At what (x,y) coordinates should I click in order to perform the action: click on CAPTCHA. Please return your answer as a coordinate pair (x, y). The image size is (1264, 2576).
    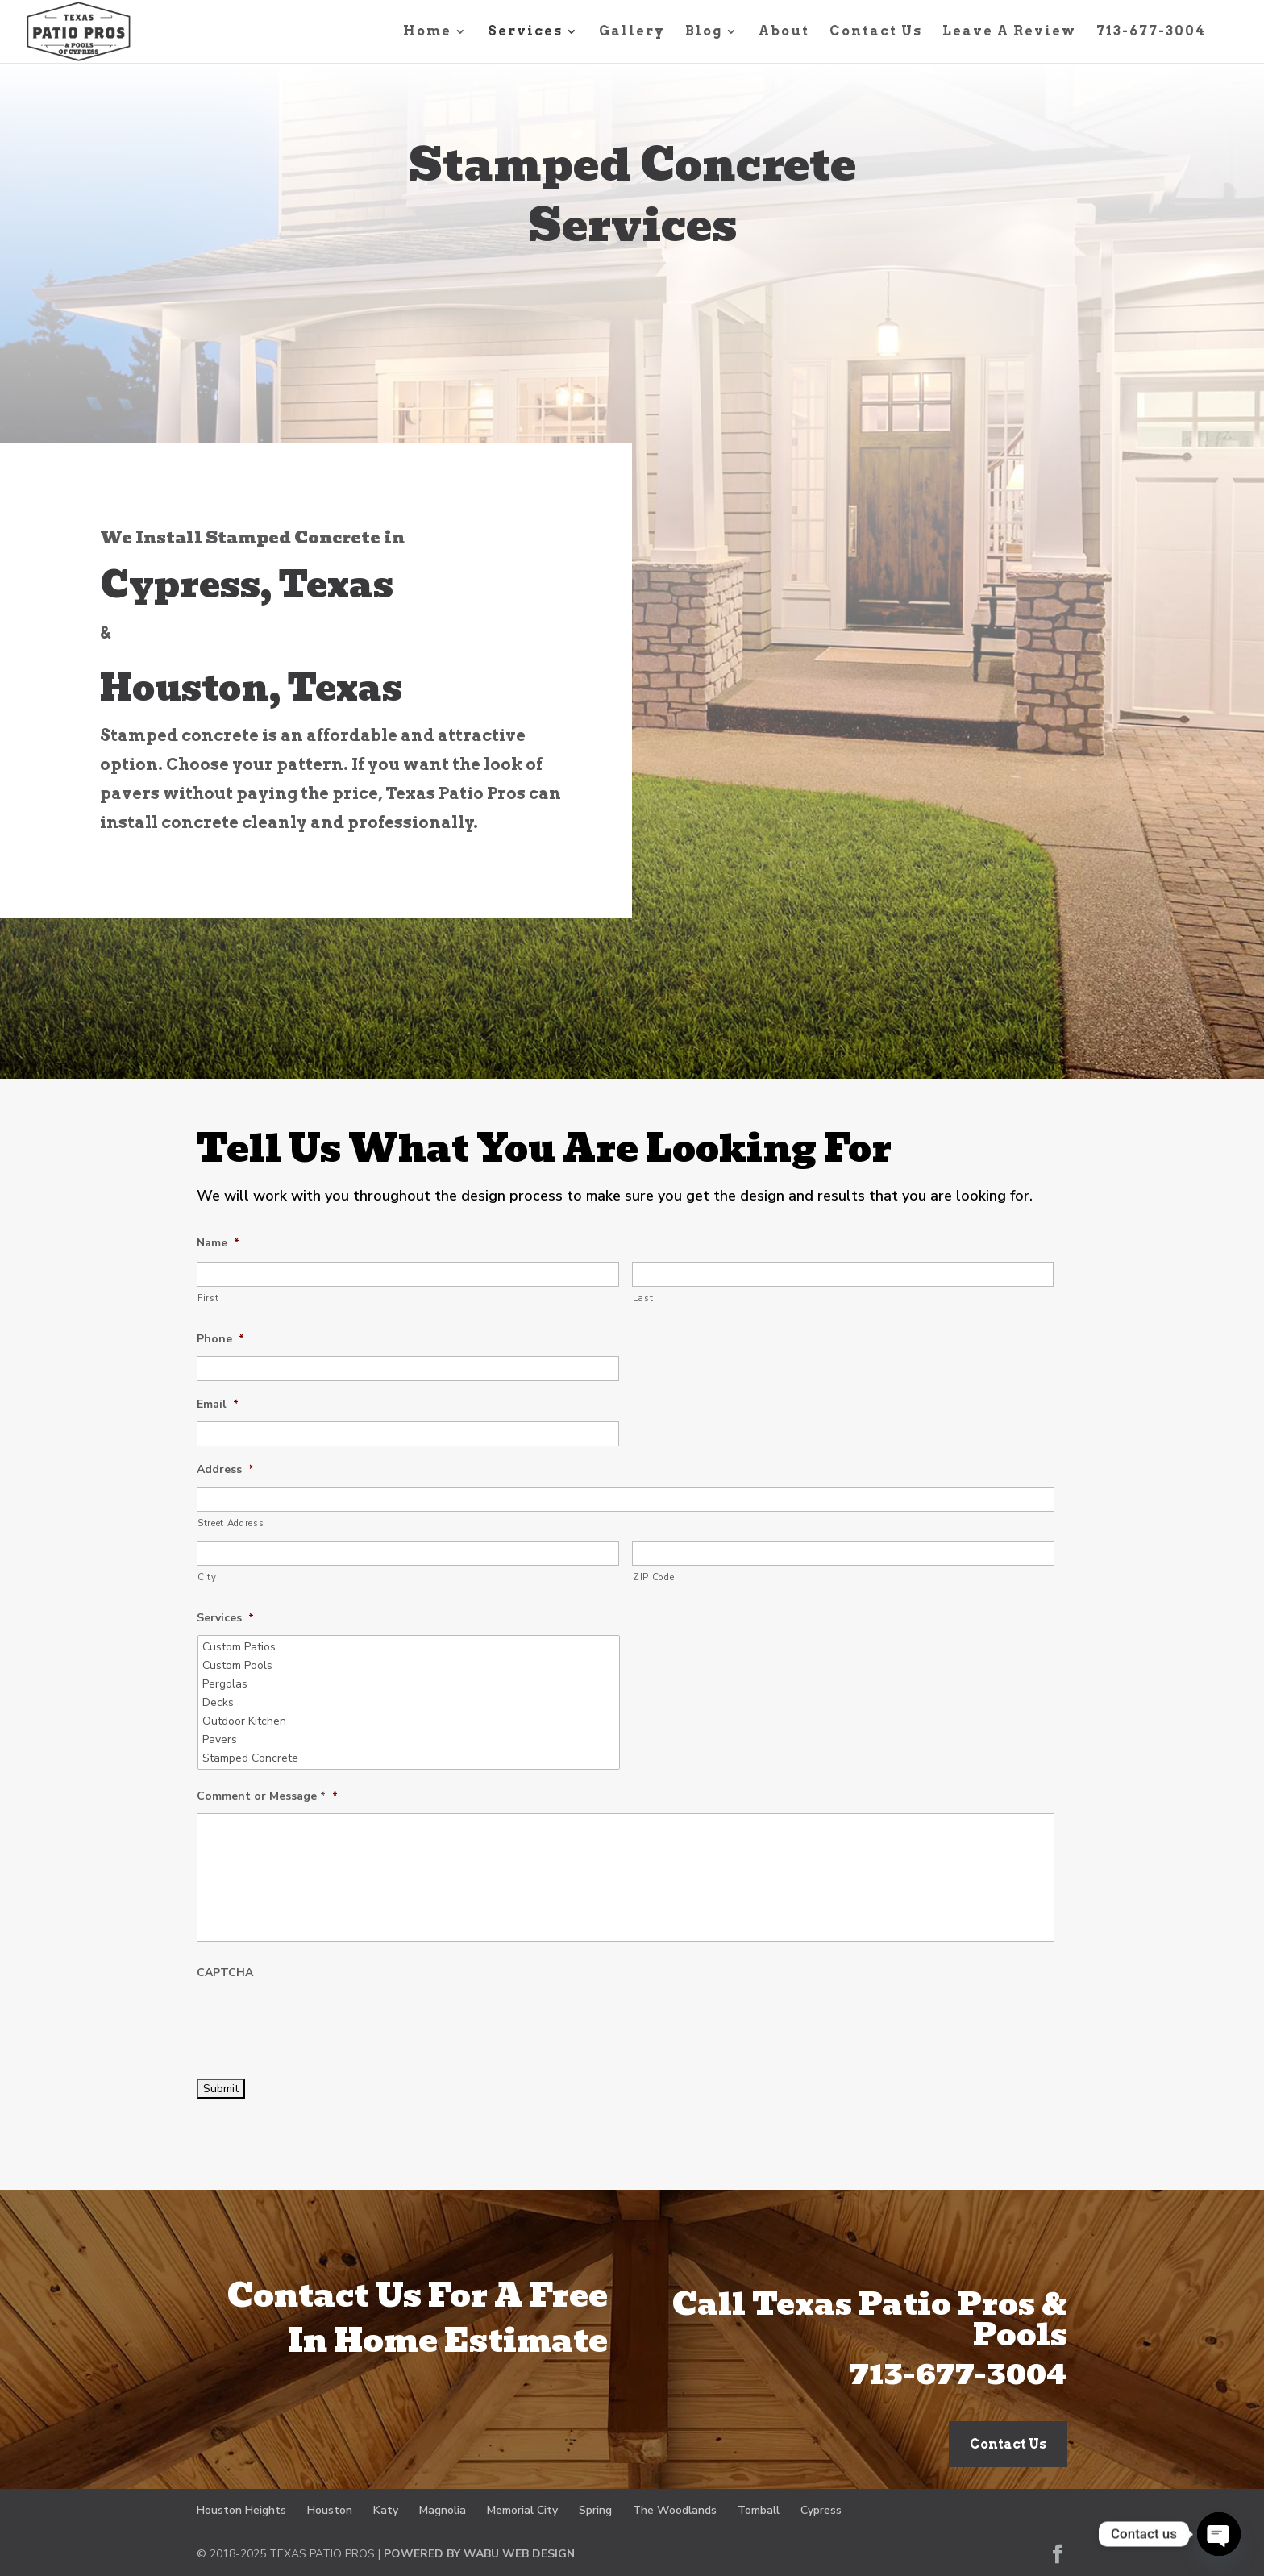
    Looking at the image, I should click on (225, 1973).